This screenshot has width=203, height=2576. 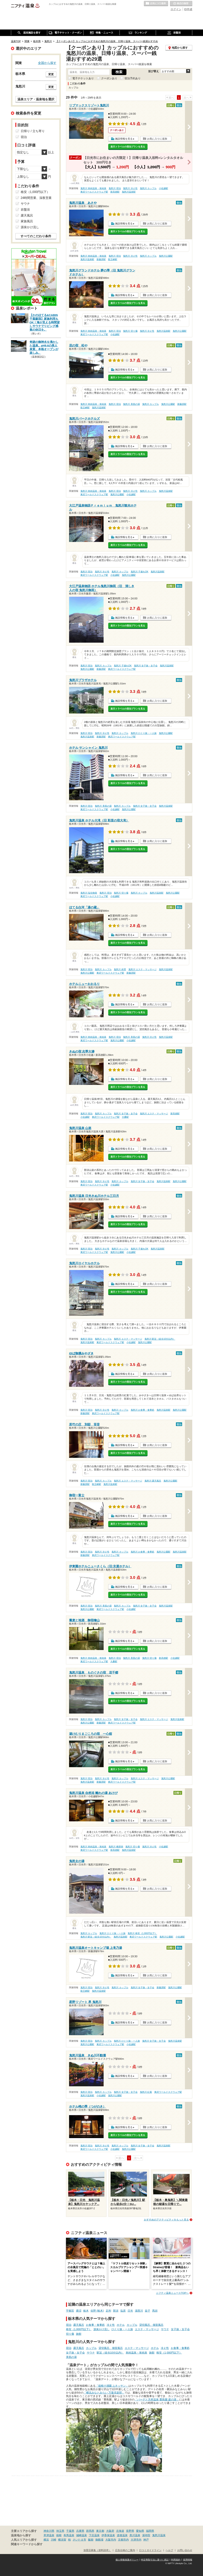 I want to click on 鬼怒川 美肌の湯, so click(x=131, y=404).